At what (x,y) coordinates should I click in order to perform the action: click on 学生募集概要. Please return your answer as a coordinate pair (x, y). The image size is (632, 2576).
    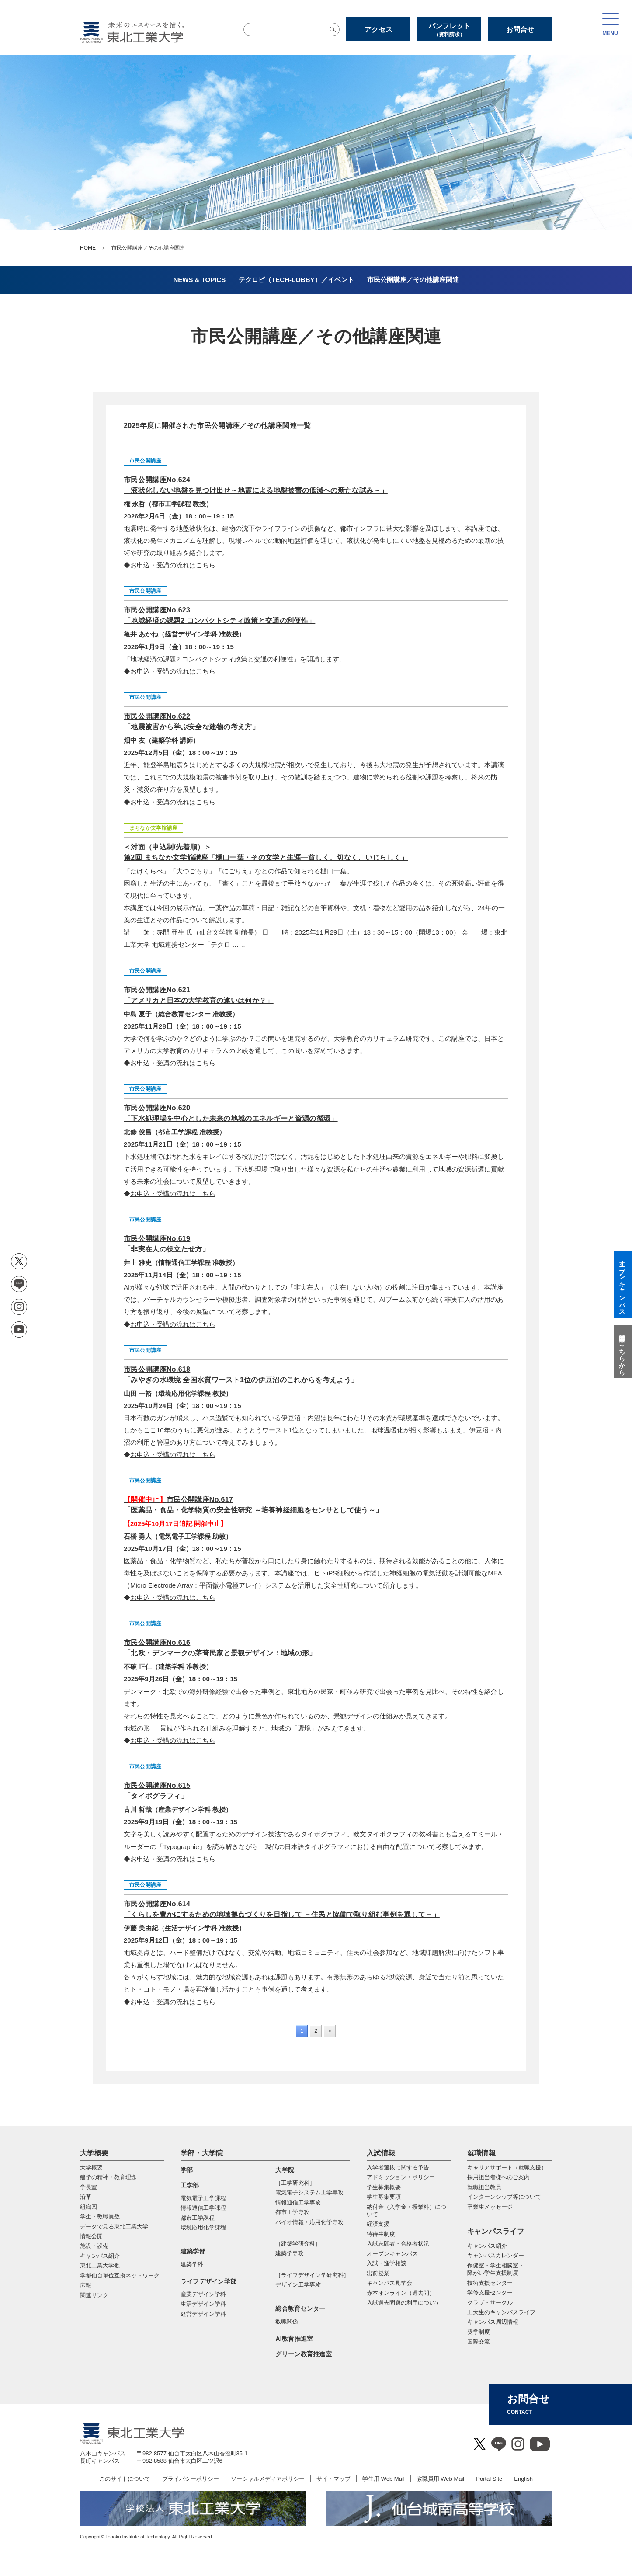
    Looking at the image, I should click on (384, 2187).